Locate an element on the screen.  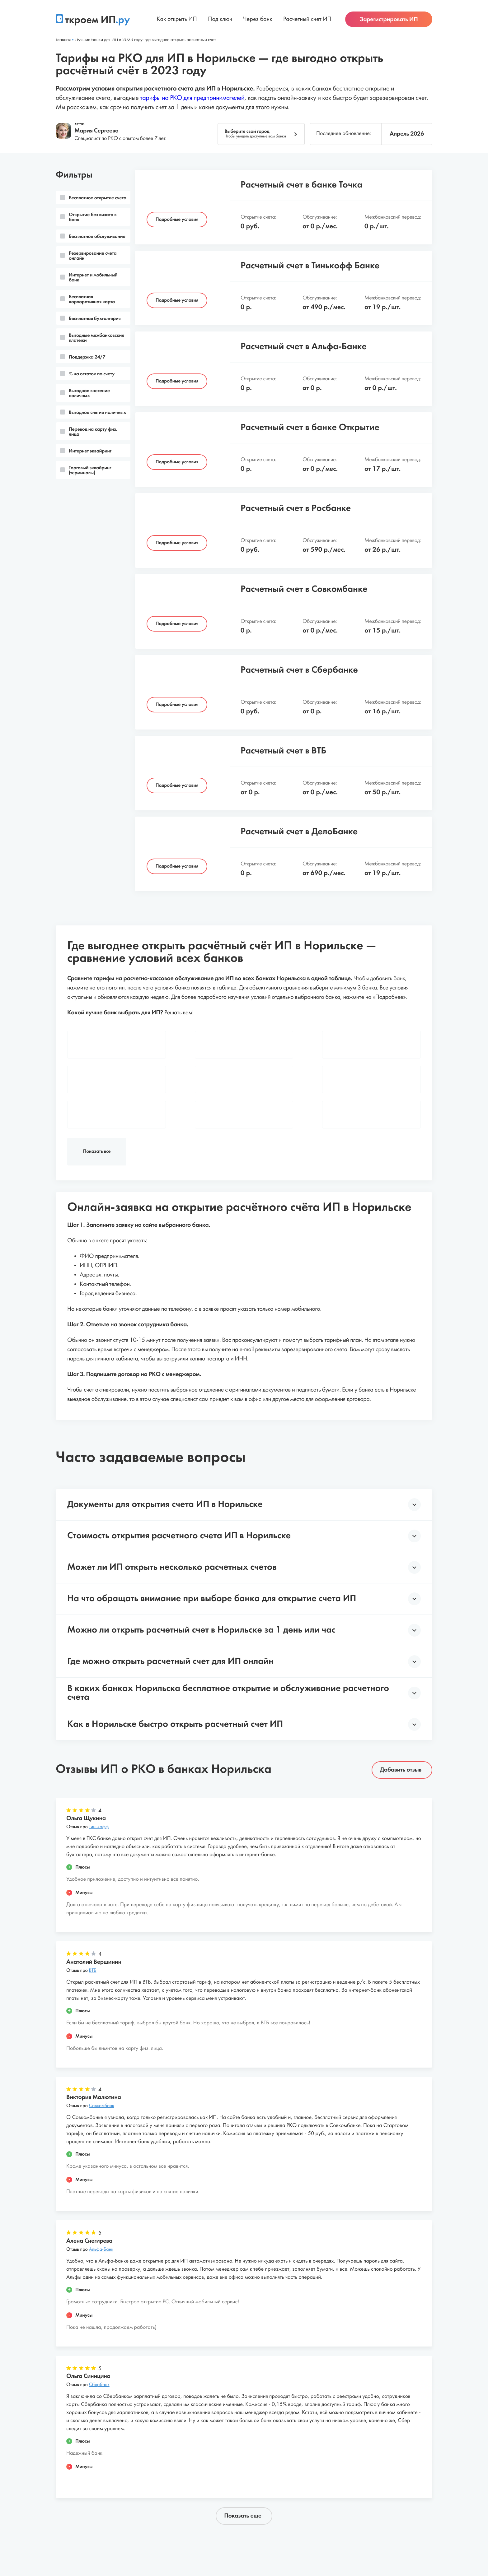
Под ключ is located at coordinates (220, 22).